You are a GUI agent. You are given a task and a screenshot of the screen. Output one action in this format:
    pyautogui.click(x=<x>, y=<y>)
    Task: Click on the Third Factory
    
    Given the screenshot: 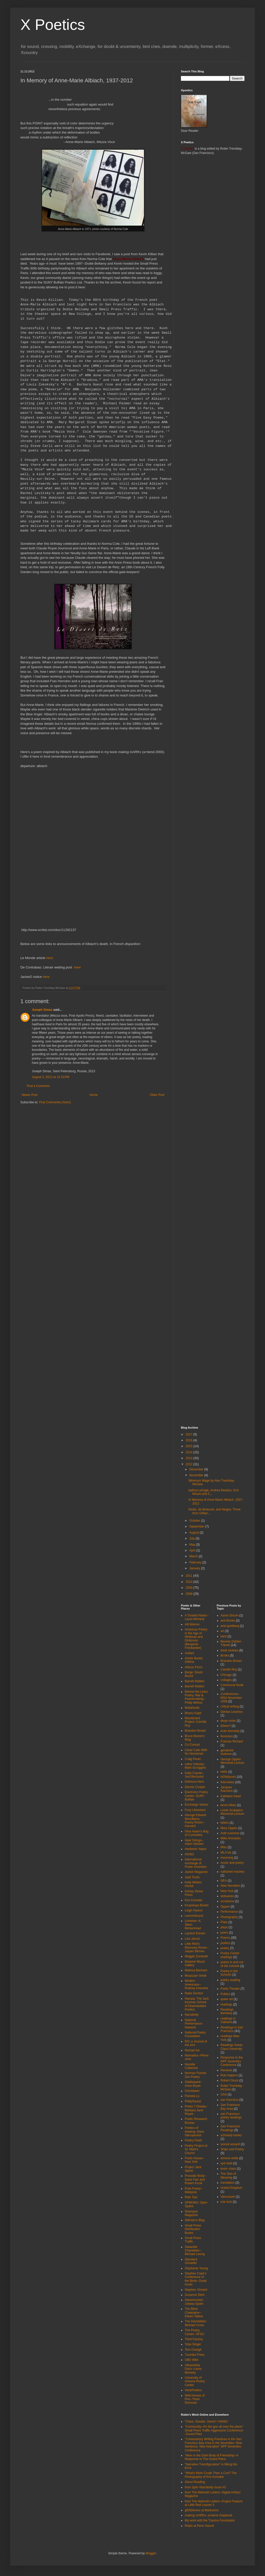 What is the action you would take?
    pyautogui.click(x=194, y=2339)
    